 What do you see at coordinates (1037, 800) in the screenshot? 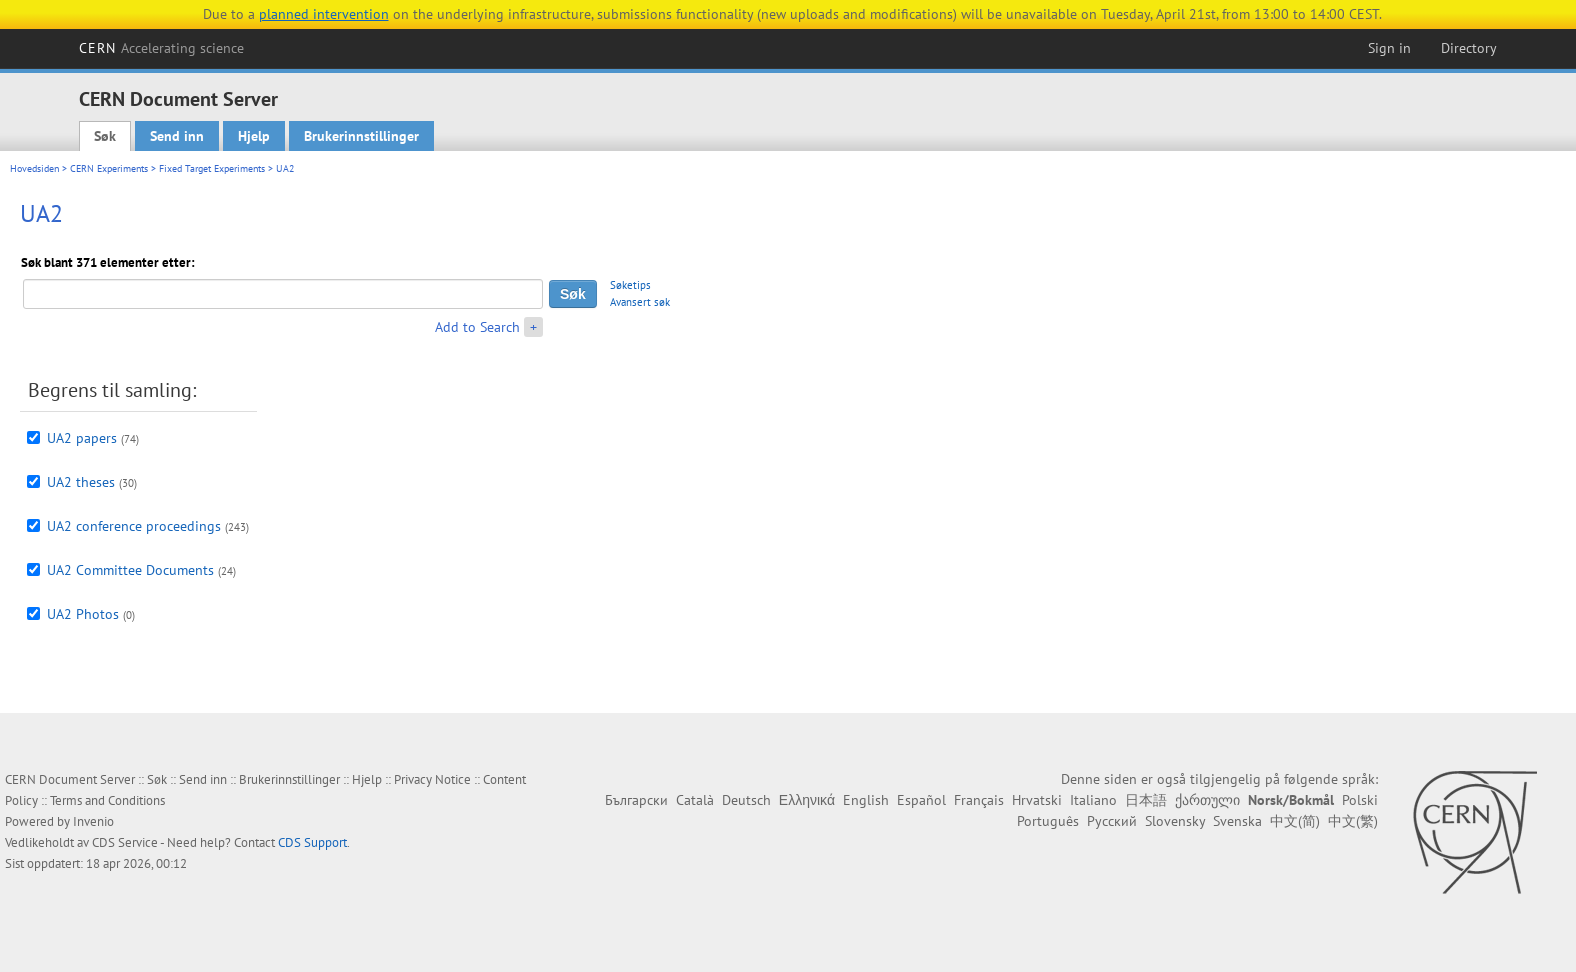
I see `Hrvatski` at bounding box center [1037, 800].